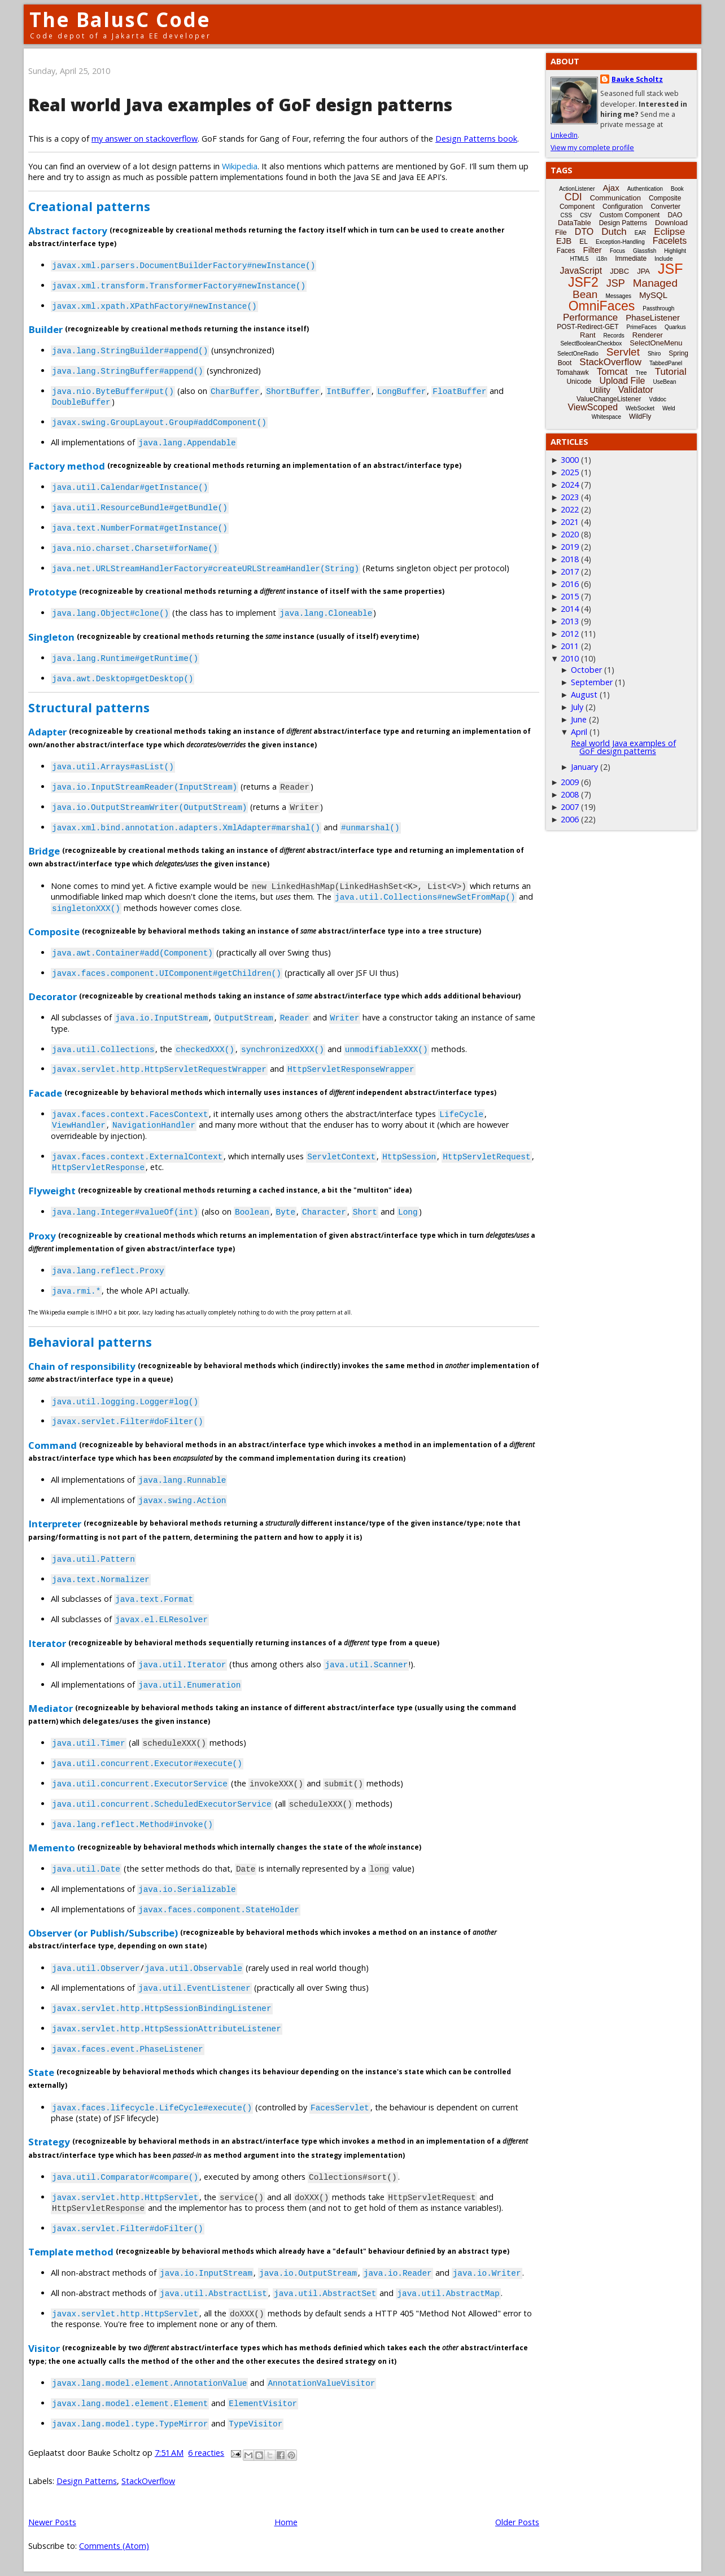 Image resolution: width=725 pixels, height=2576 pixels. Describe the element at coordinates (579, 731) in the screenshot. I see `April` at that location.